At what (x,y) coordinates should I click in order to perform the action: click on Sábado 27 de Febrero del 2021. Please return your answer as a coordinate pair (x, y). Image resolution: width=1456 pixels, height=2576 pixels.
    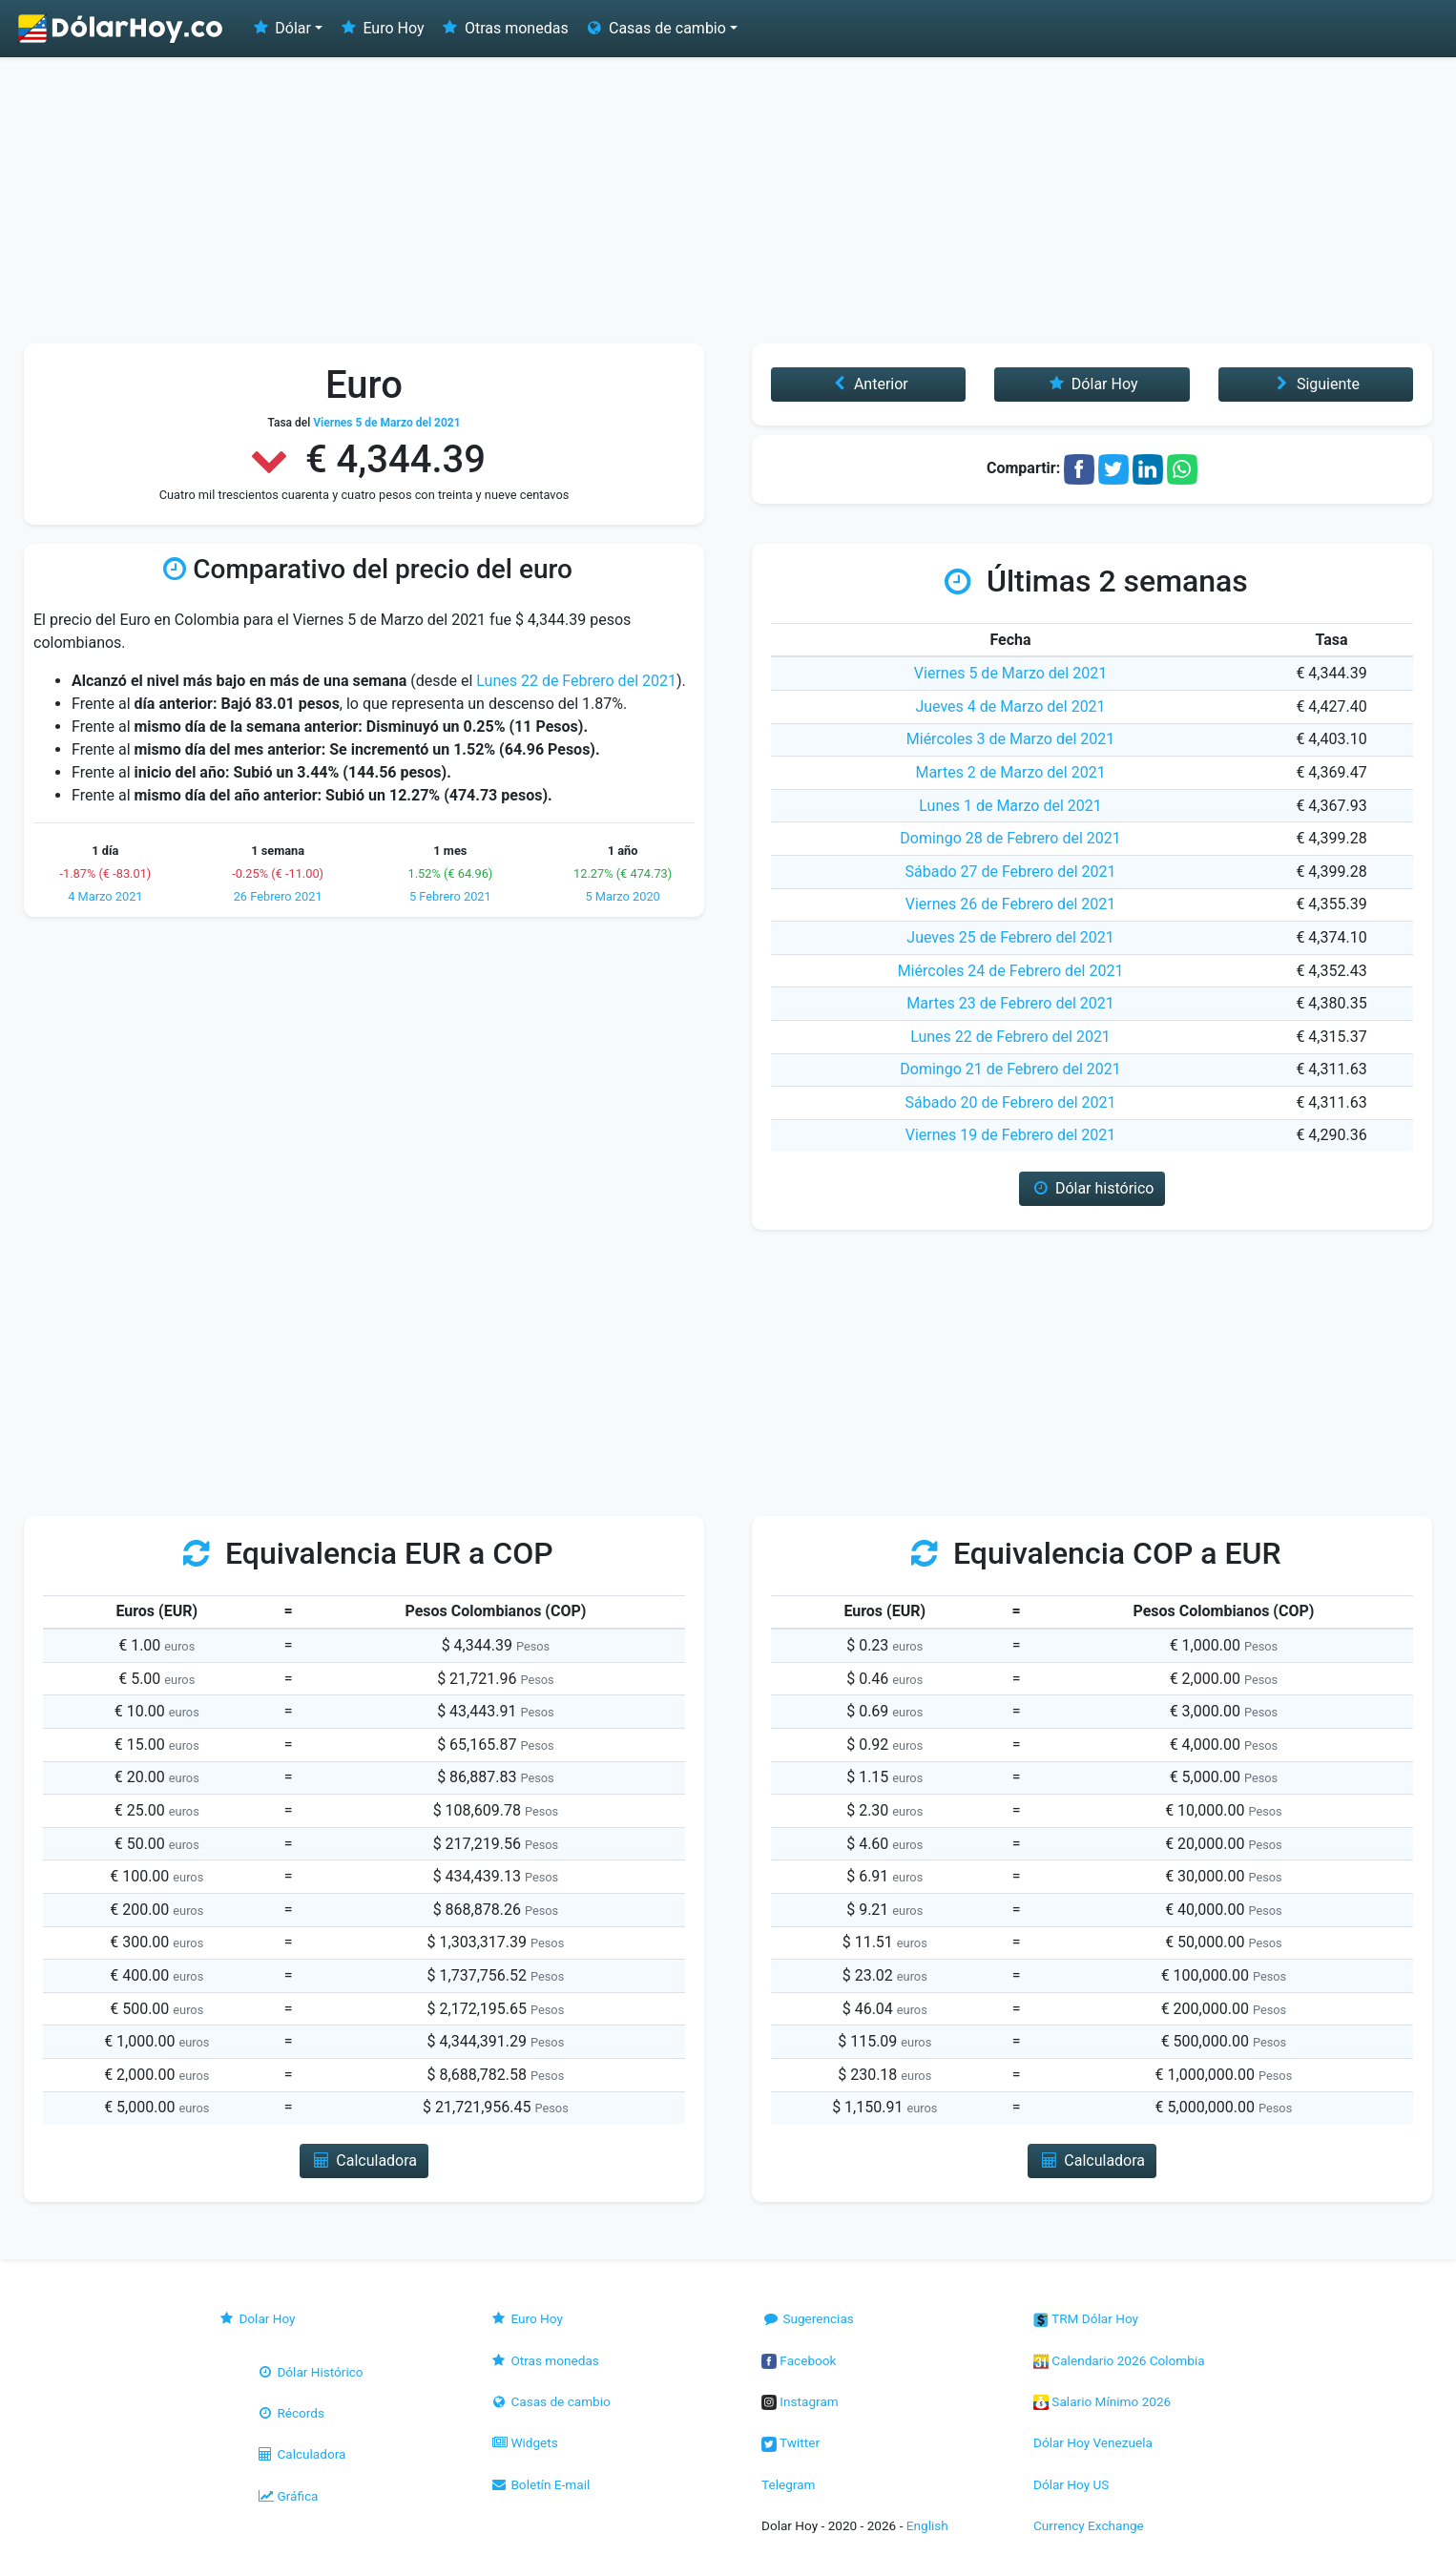
    Looking at the image, I should click on (1010, 871).